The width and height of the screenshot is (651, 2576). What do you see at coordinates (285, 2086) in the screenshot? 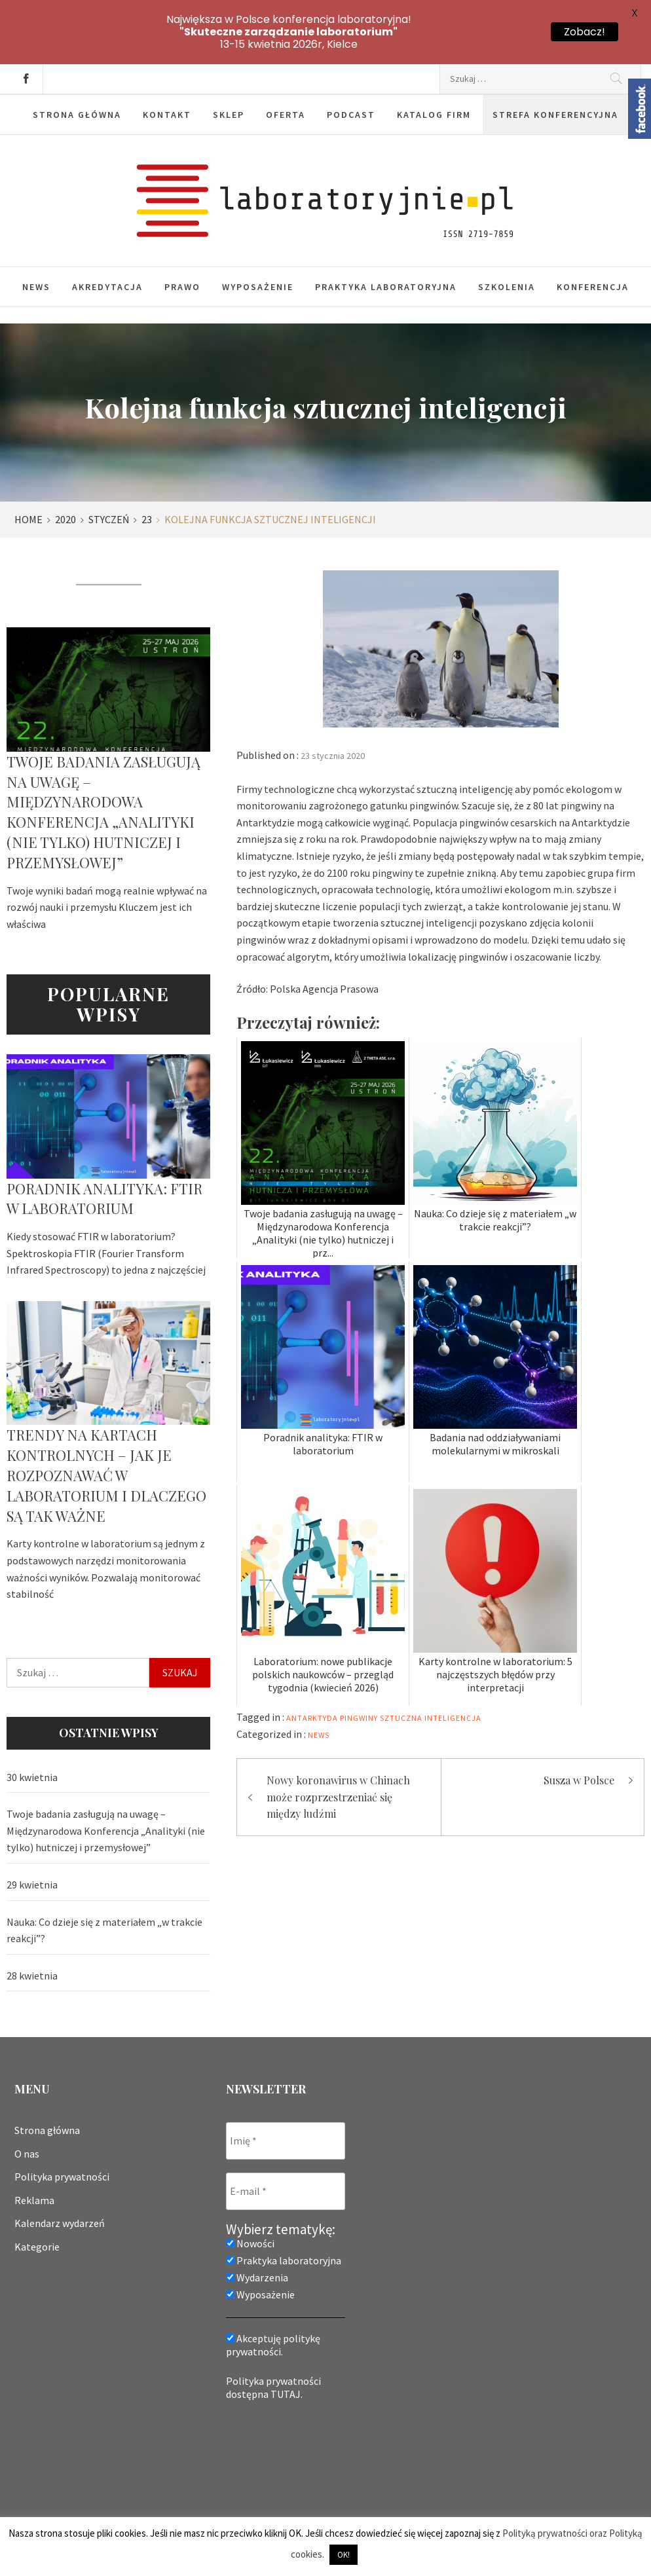
I see `[Imię *]` at bounding box center [285, 2086].